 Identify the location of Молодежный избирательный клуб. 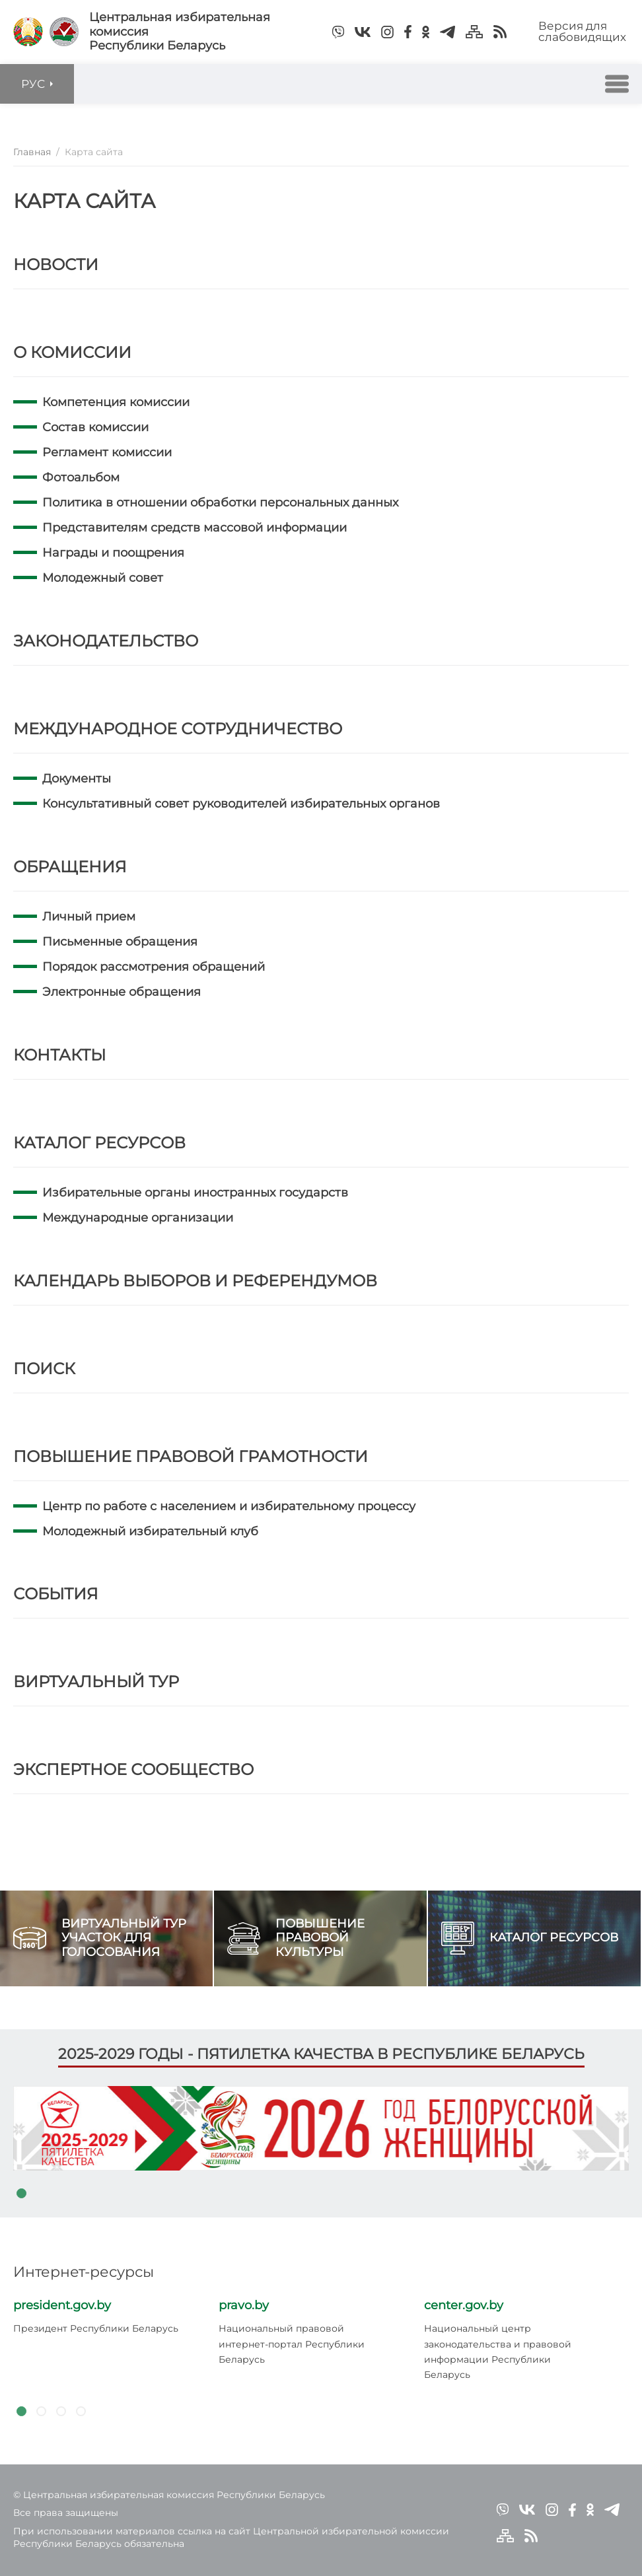
(150, 1531).